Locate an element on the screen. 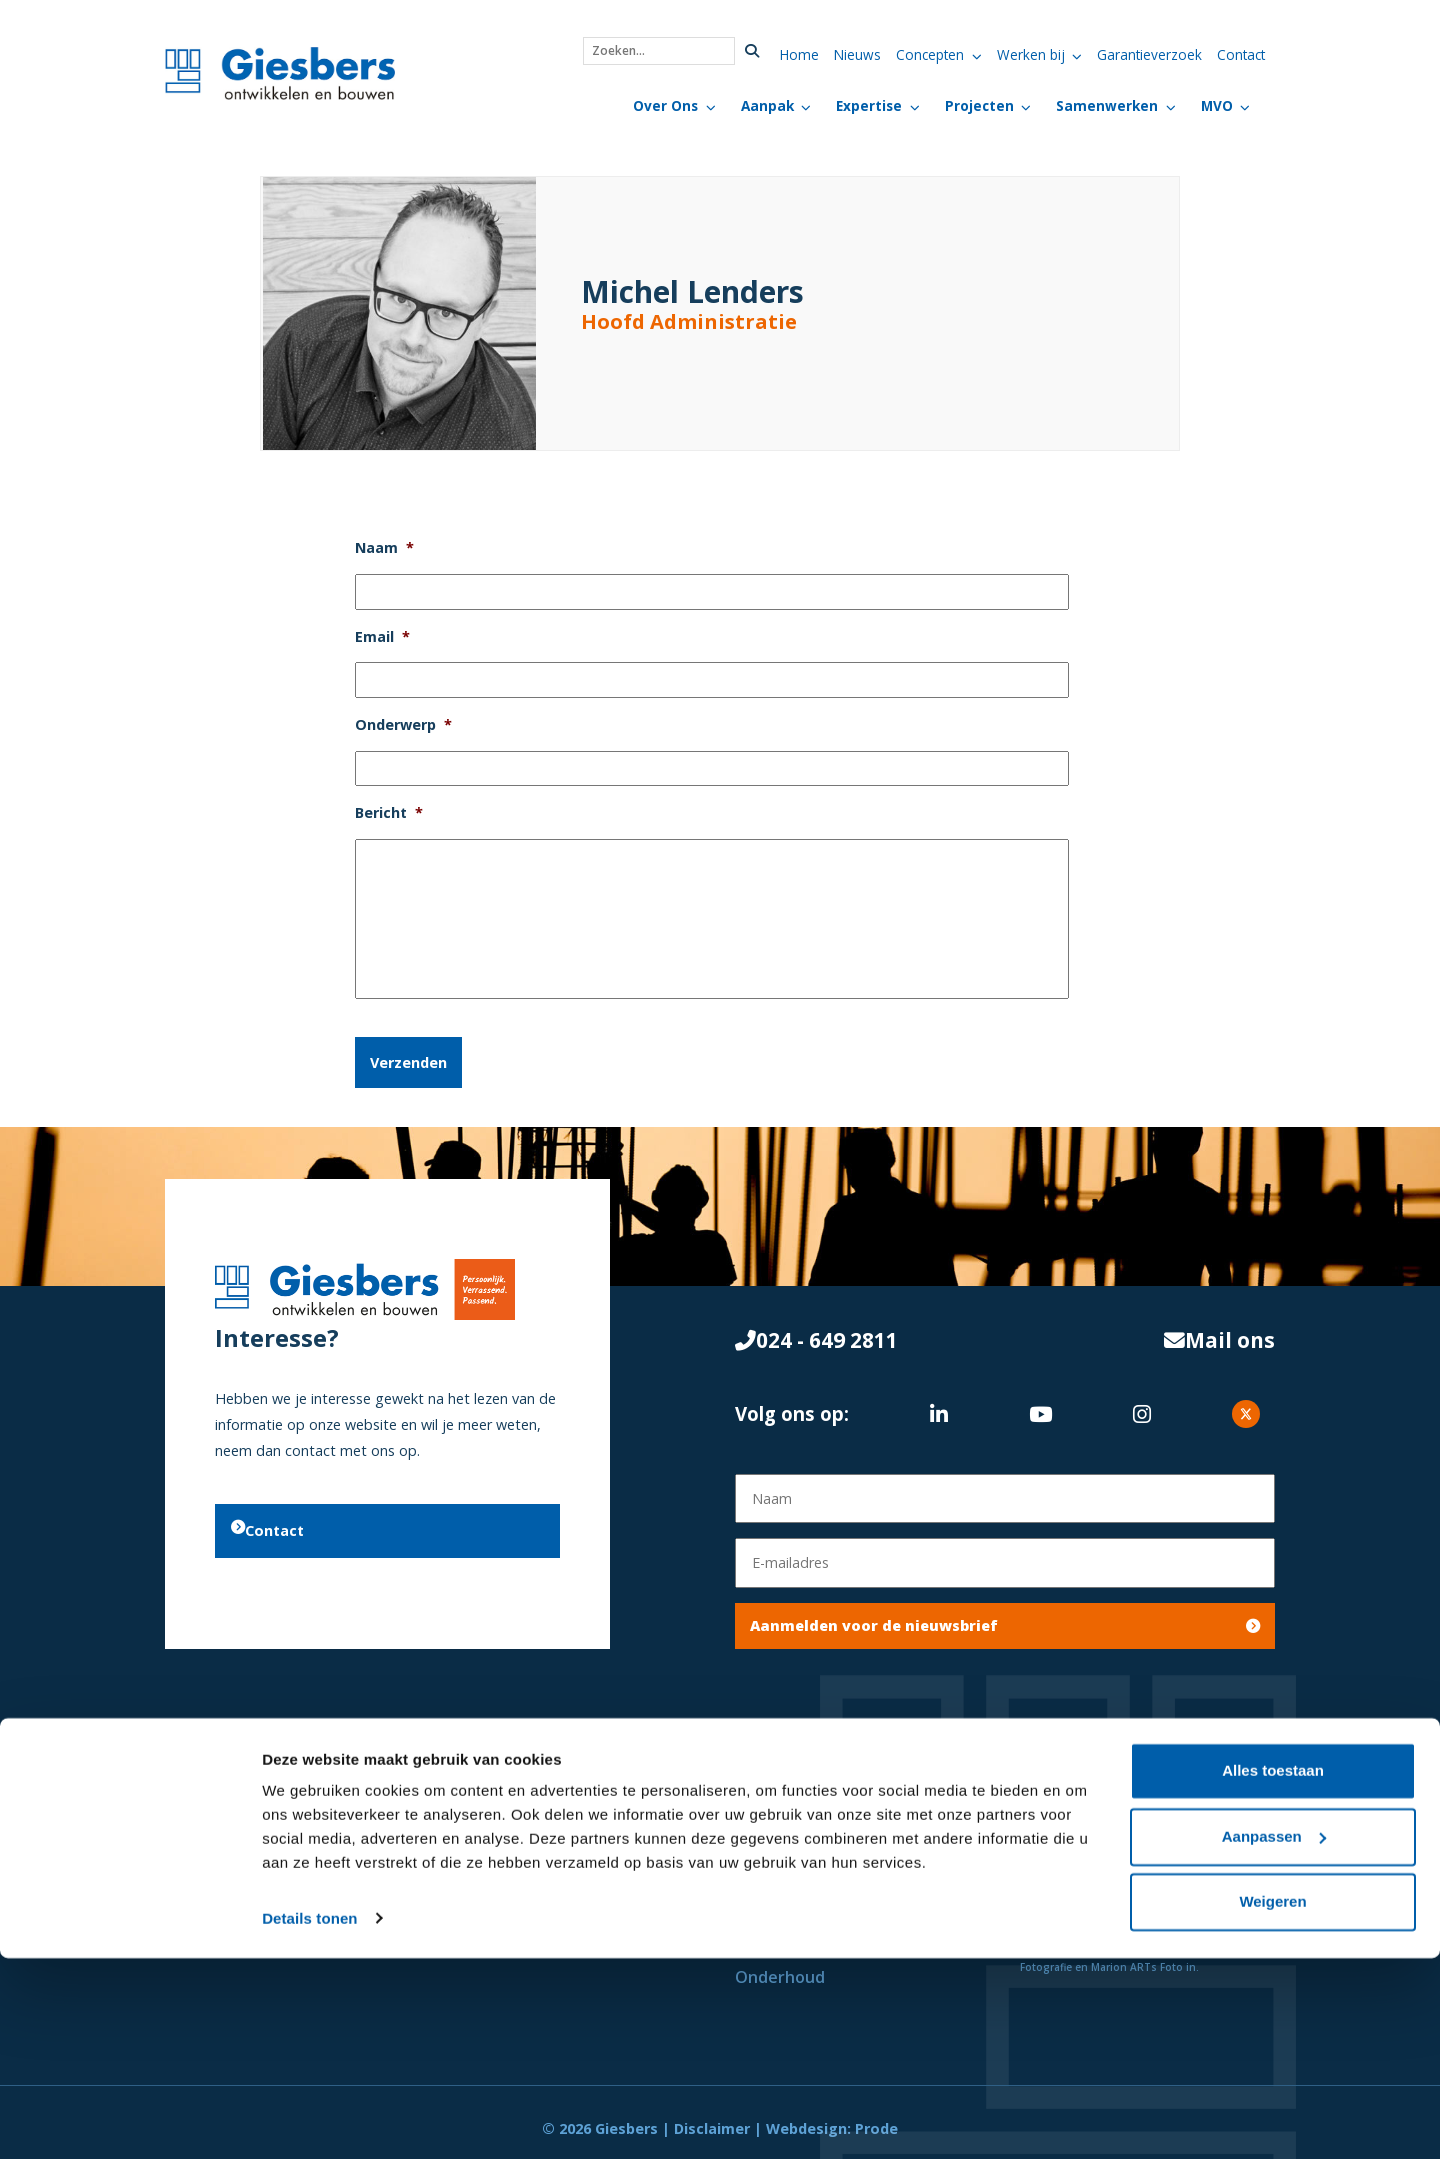  Engineering & Bouwen is located at coordinates (823, 1900).